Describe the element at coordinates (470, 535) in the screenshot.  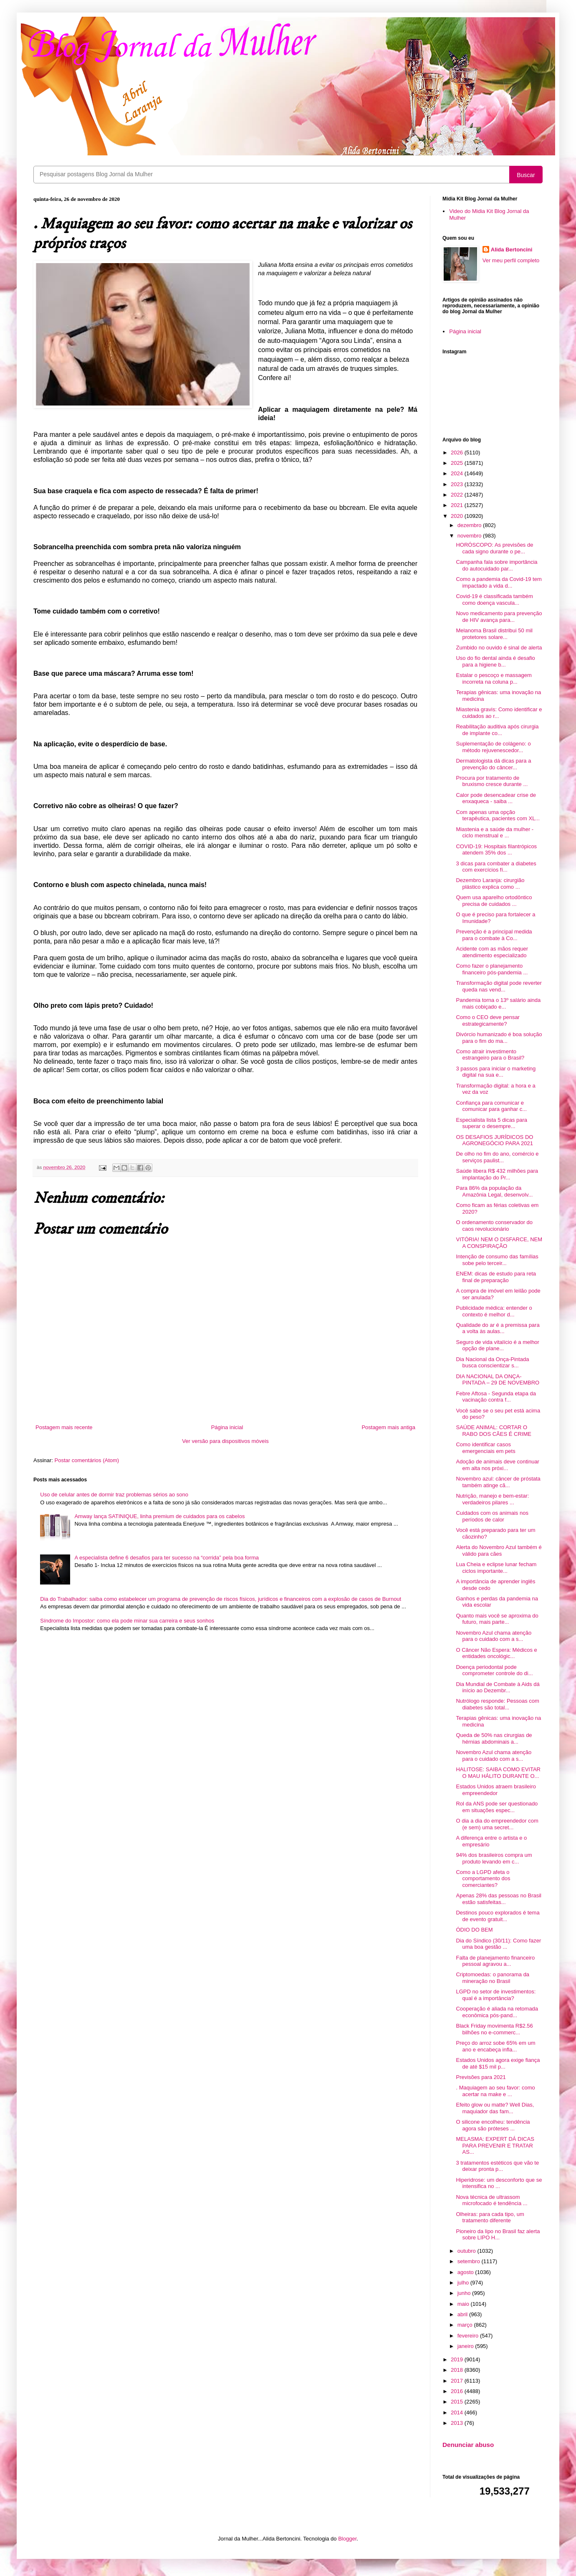
I see `novembro` at that location.